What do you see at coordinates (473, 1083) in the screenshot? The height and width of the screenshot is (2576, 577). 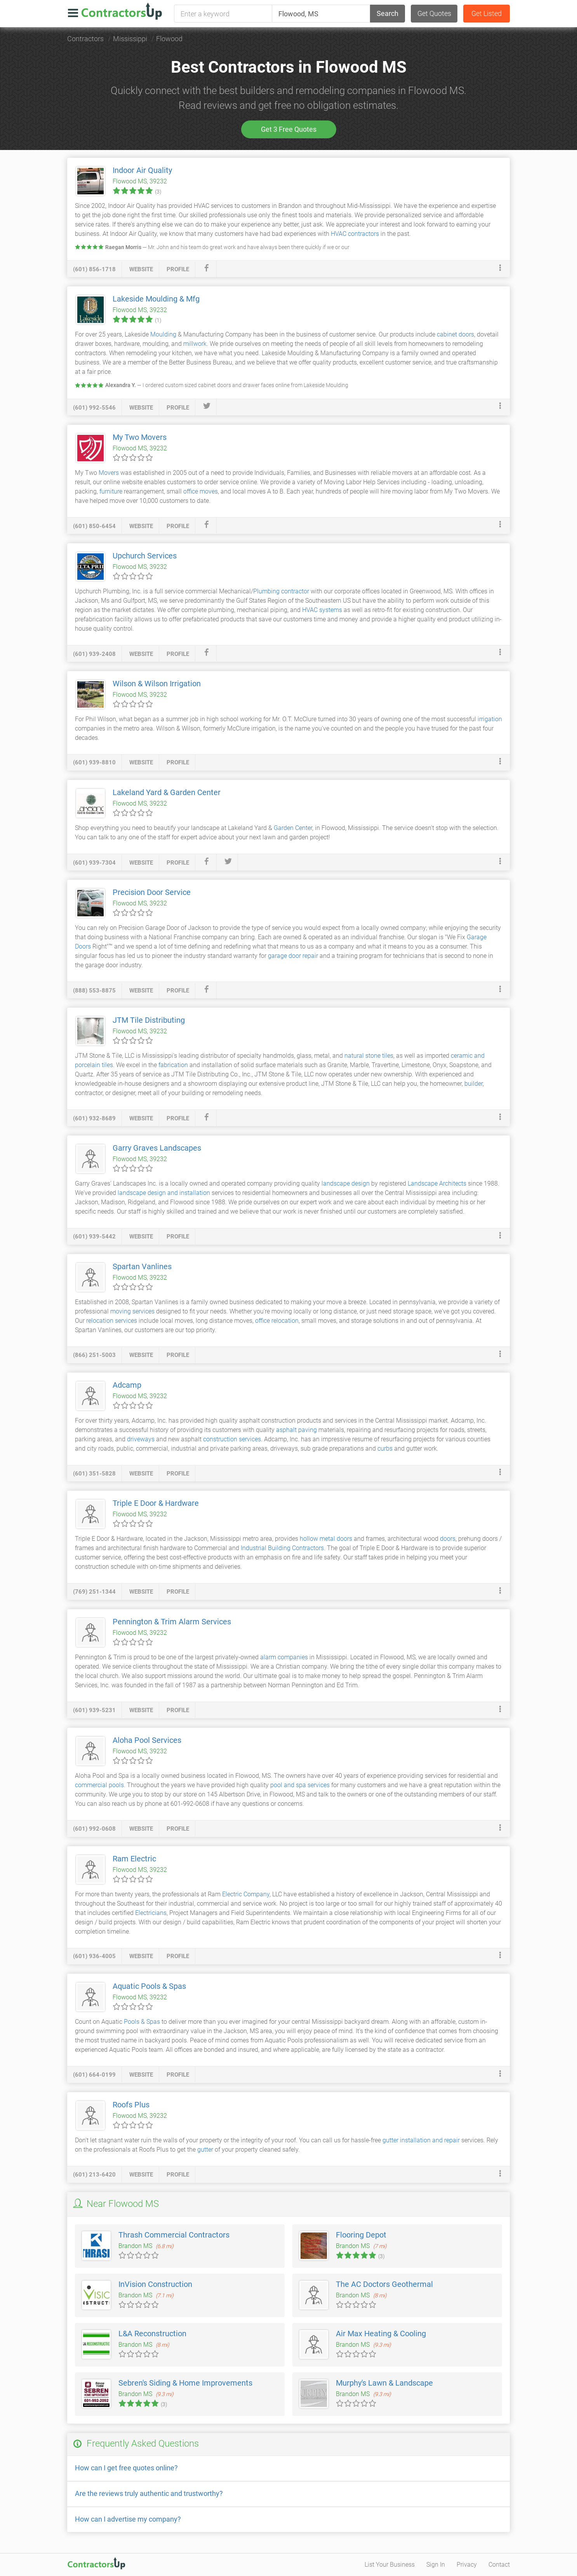 I see `builder` at bounding box center [473, 1083].